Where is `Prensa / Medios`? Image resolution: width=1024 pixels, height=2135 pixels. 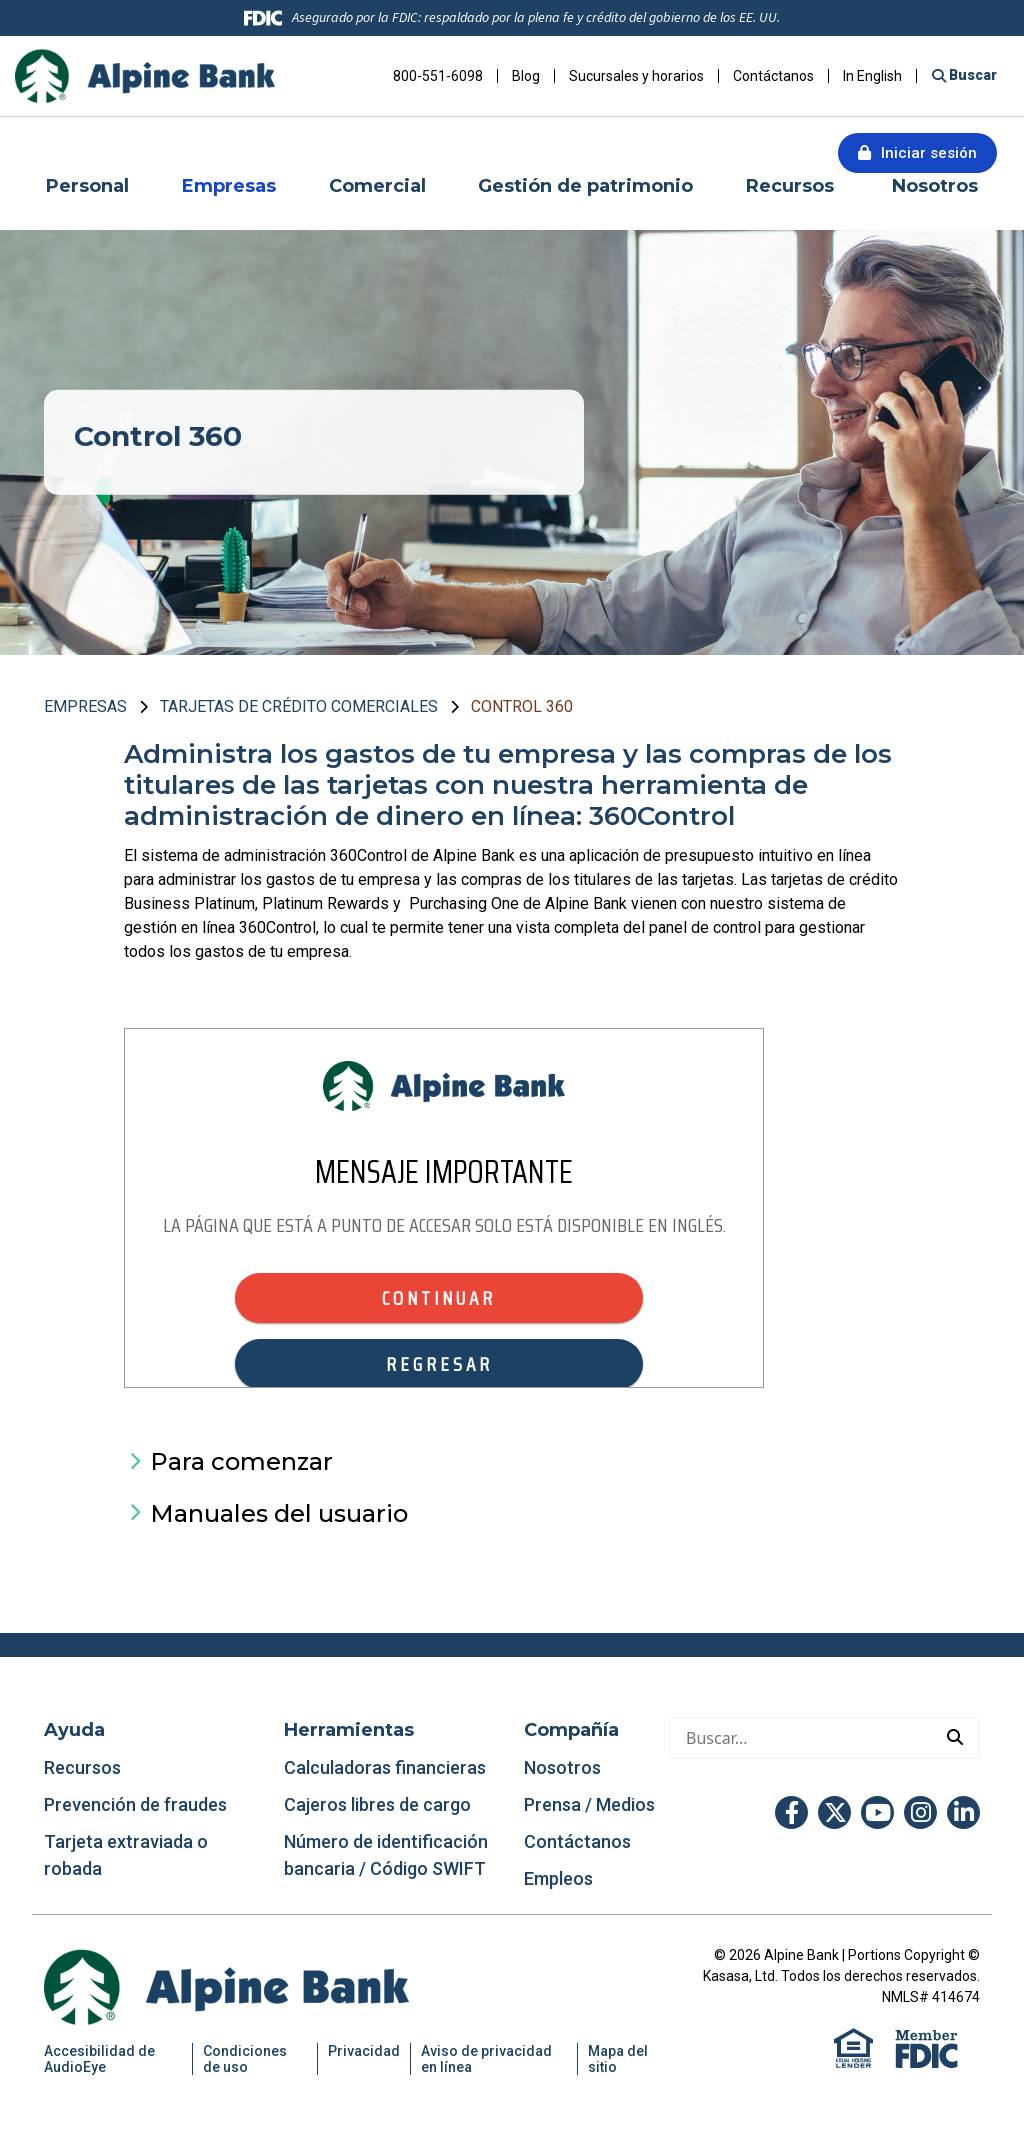 Prensa / Medios is located at coordinates (589, 1804).